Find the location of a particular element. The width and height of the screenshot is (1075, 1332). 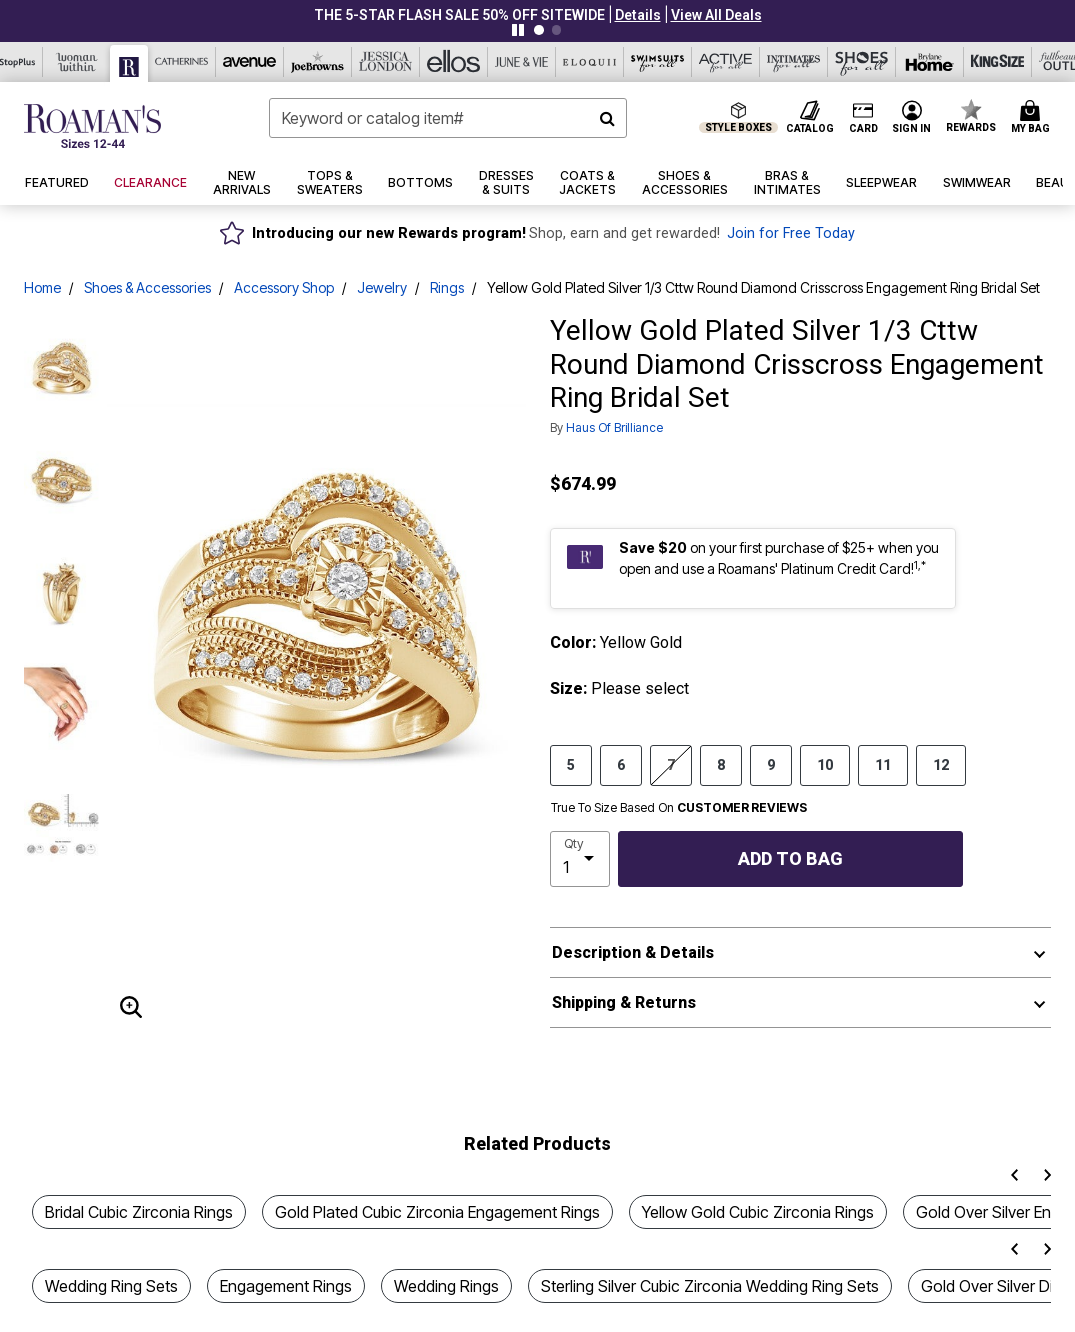

Jewelry is located at coordinates (382, 287).